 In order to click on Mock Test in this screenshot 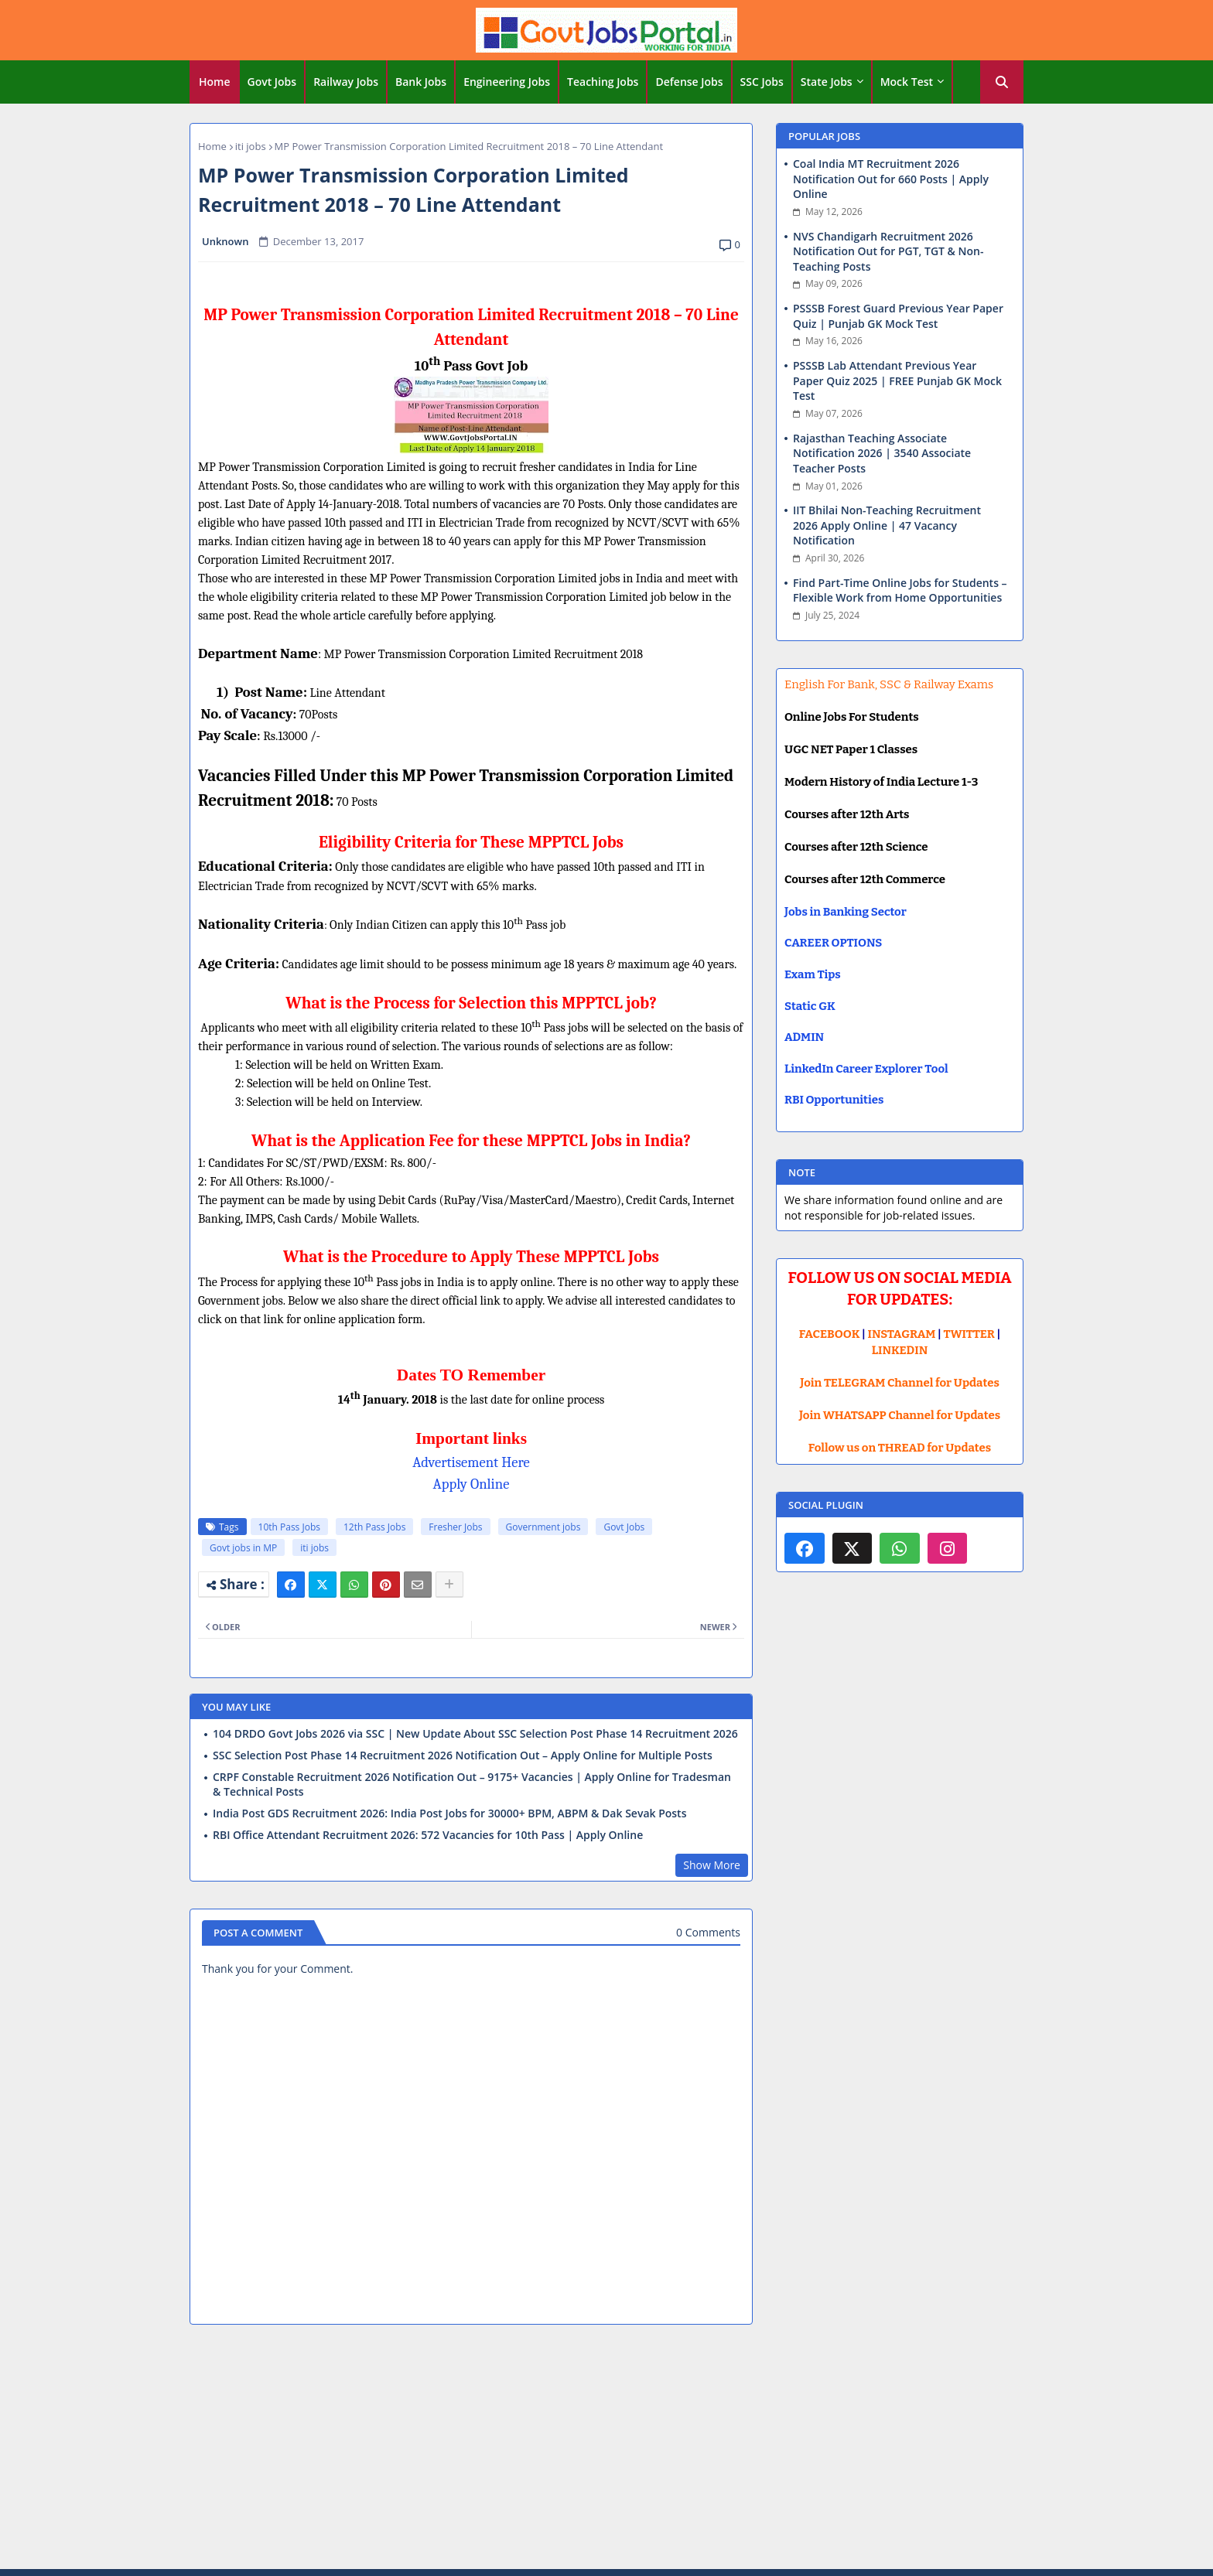, I will do `click(906, 81)`.